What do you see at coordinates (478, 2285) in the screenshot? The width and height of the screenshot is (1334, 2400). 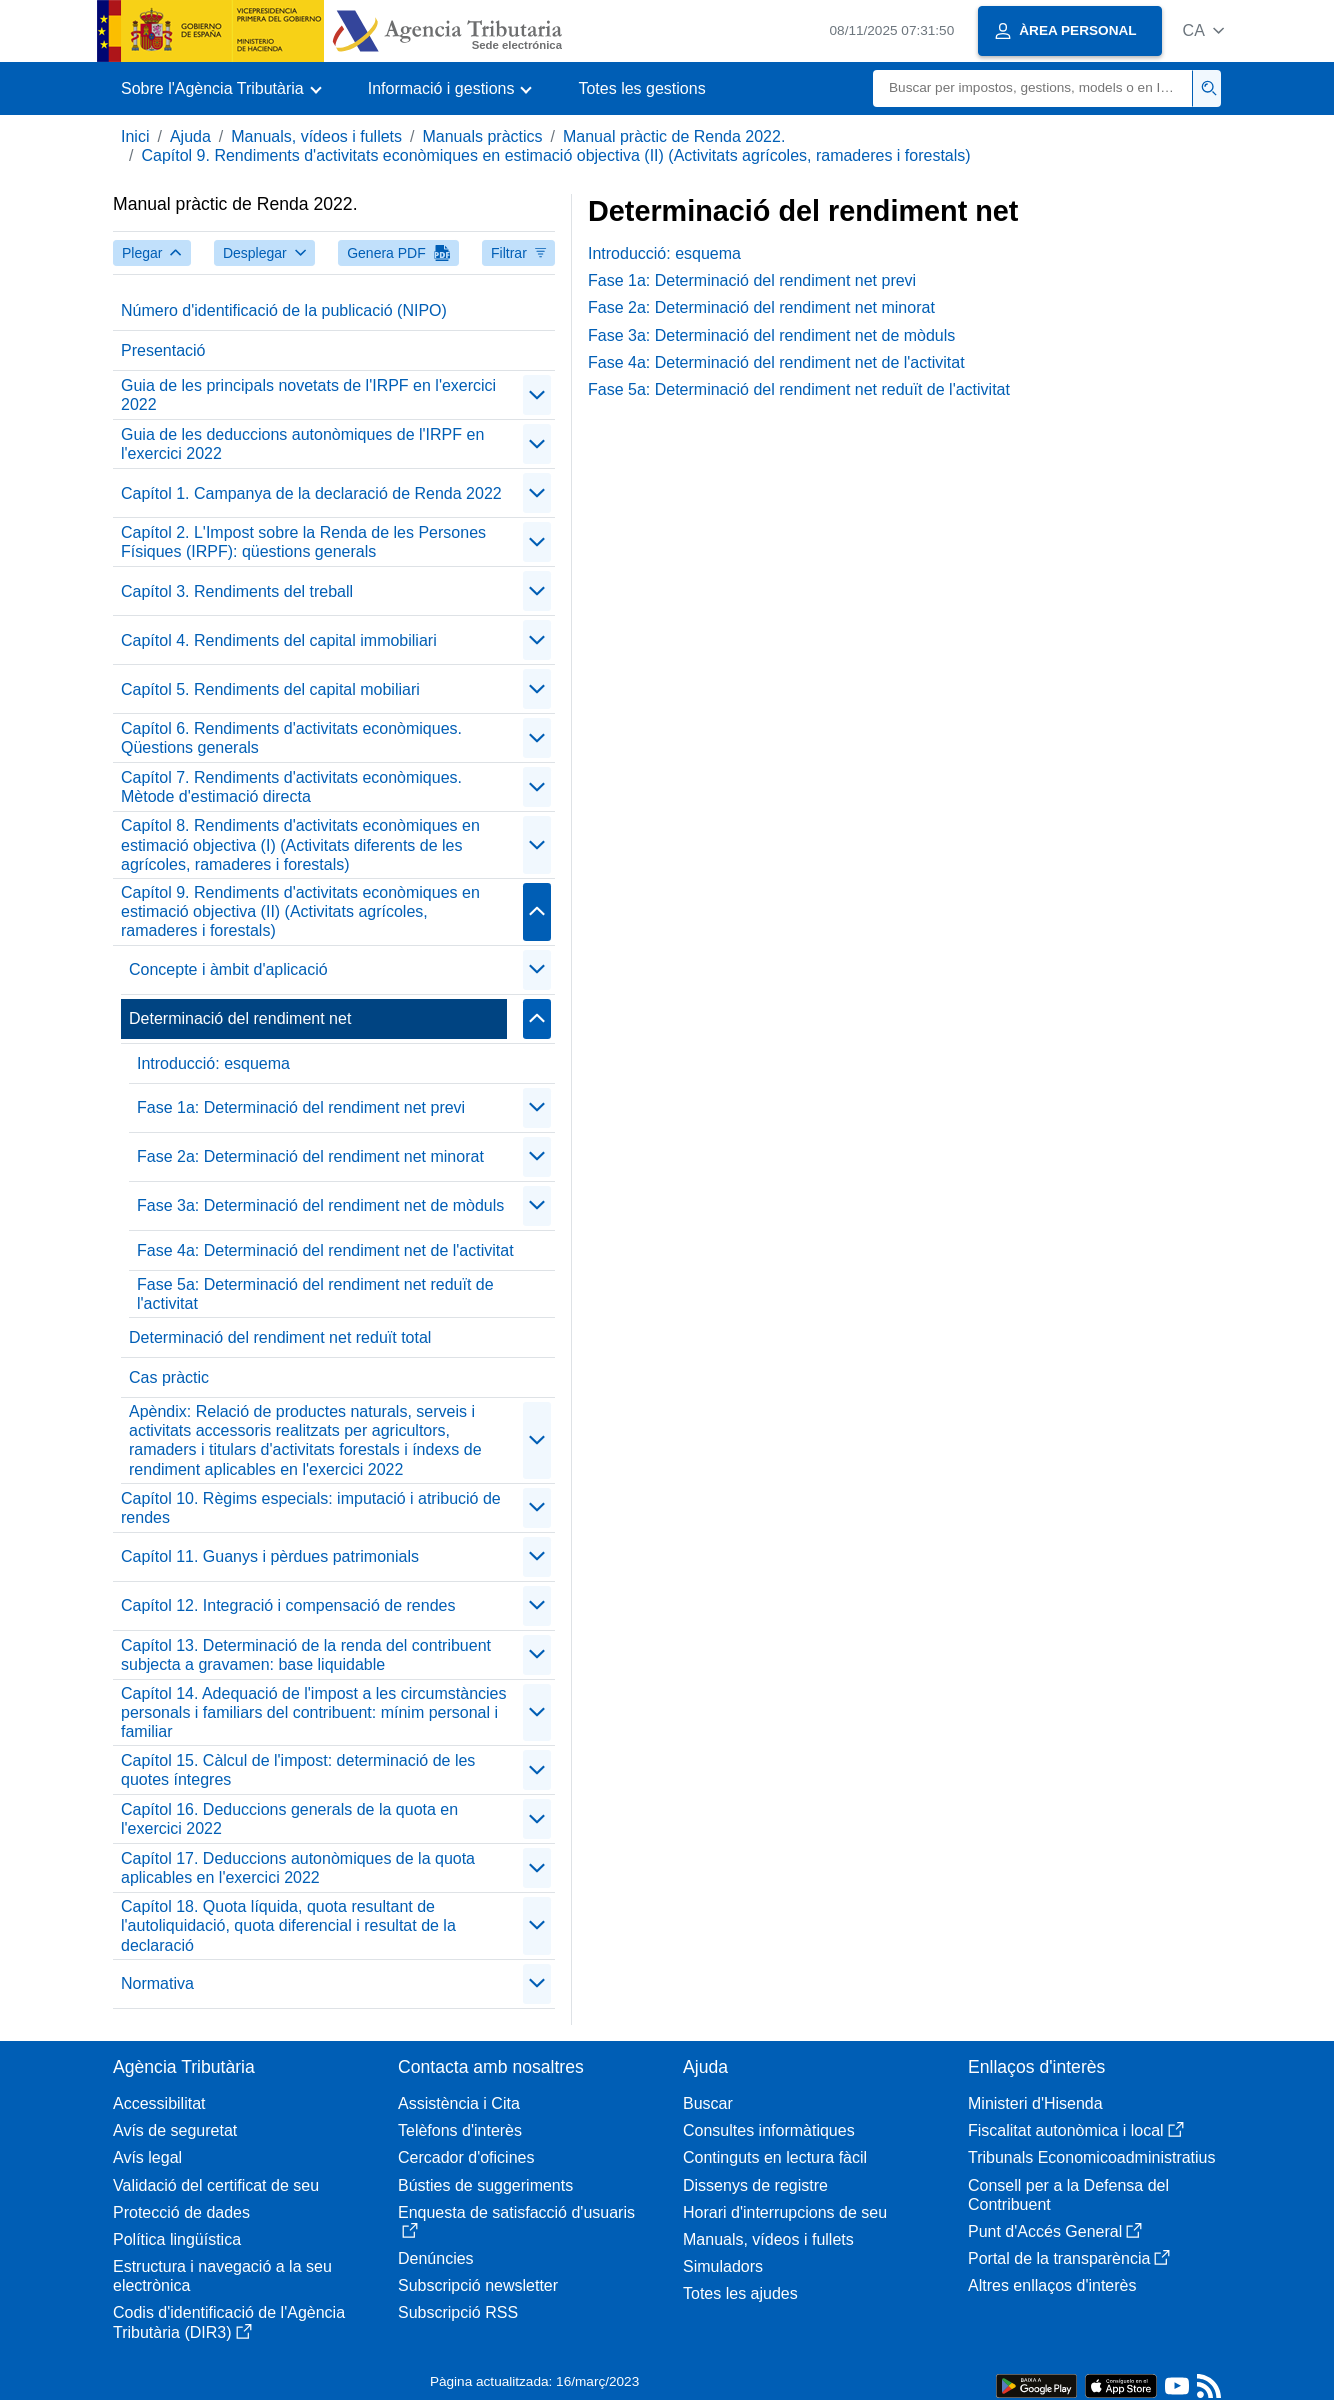 I see `Subscripció newsletter` at bounding box center [478, 2285].